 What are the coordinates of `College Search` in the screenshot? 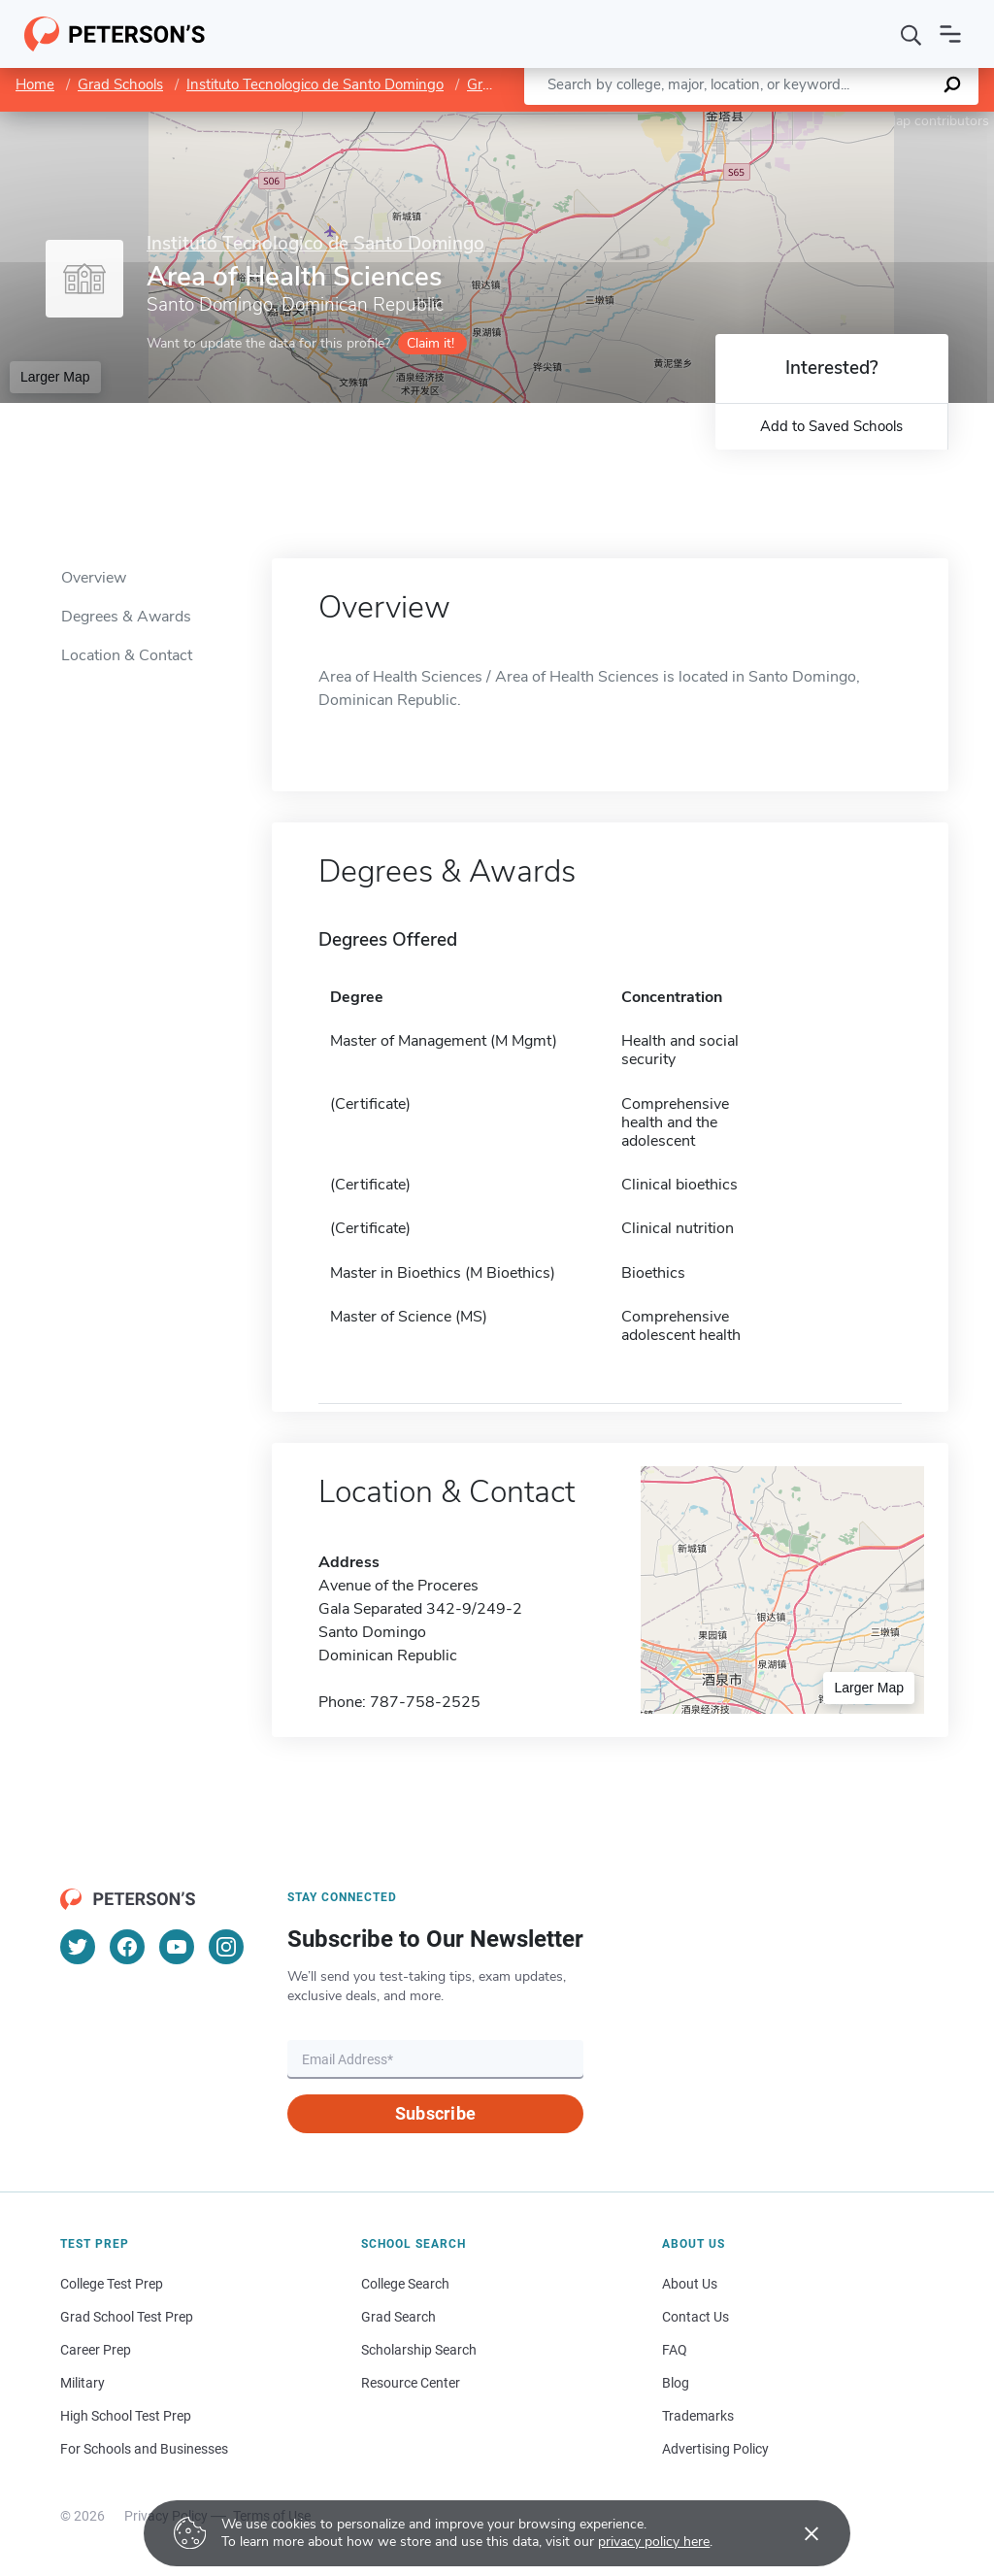 It's located at (405, 2284).